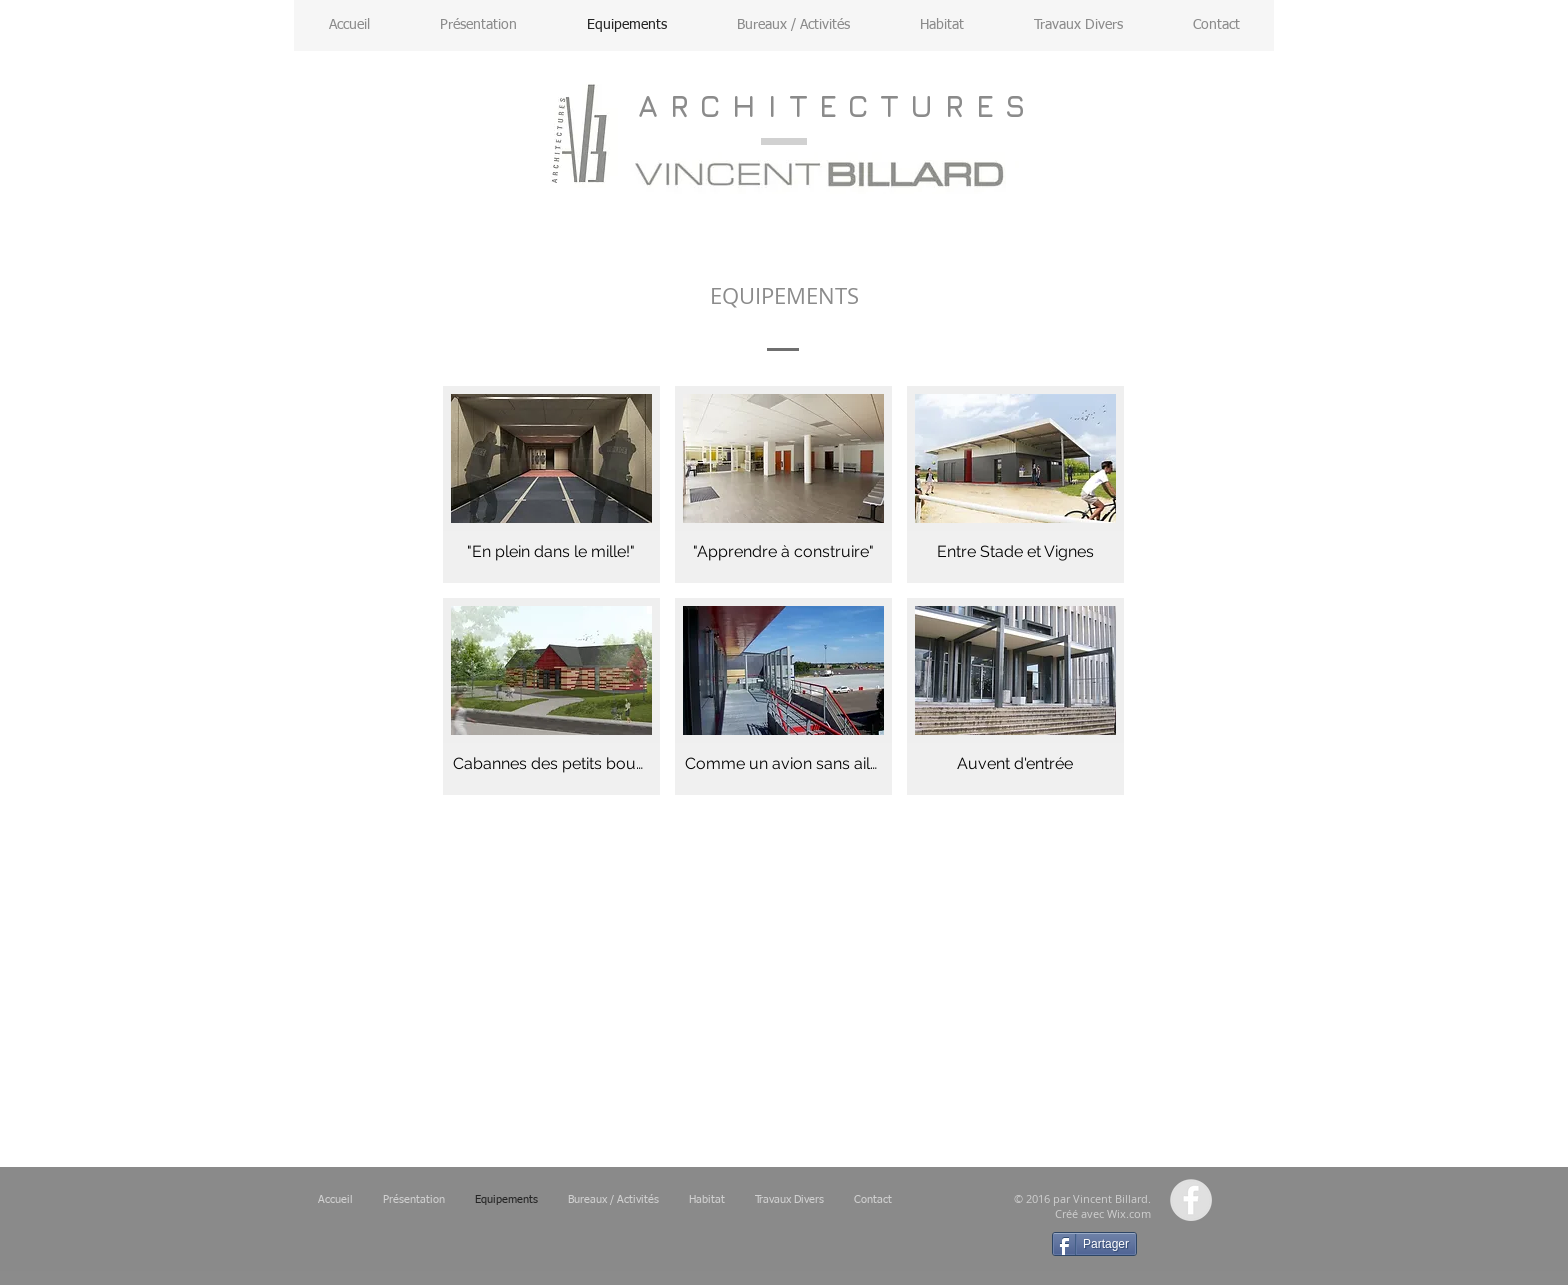  What do you see at coordinates (1129, 1213) in the screenshot?
I see `Wix.com` at bounding box center [1129, 1213].